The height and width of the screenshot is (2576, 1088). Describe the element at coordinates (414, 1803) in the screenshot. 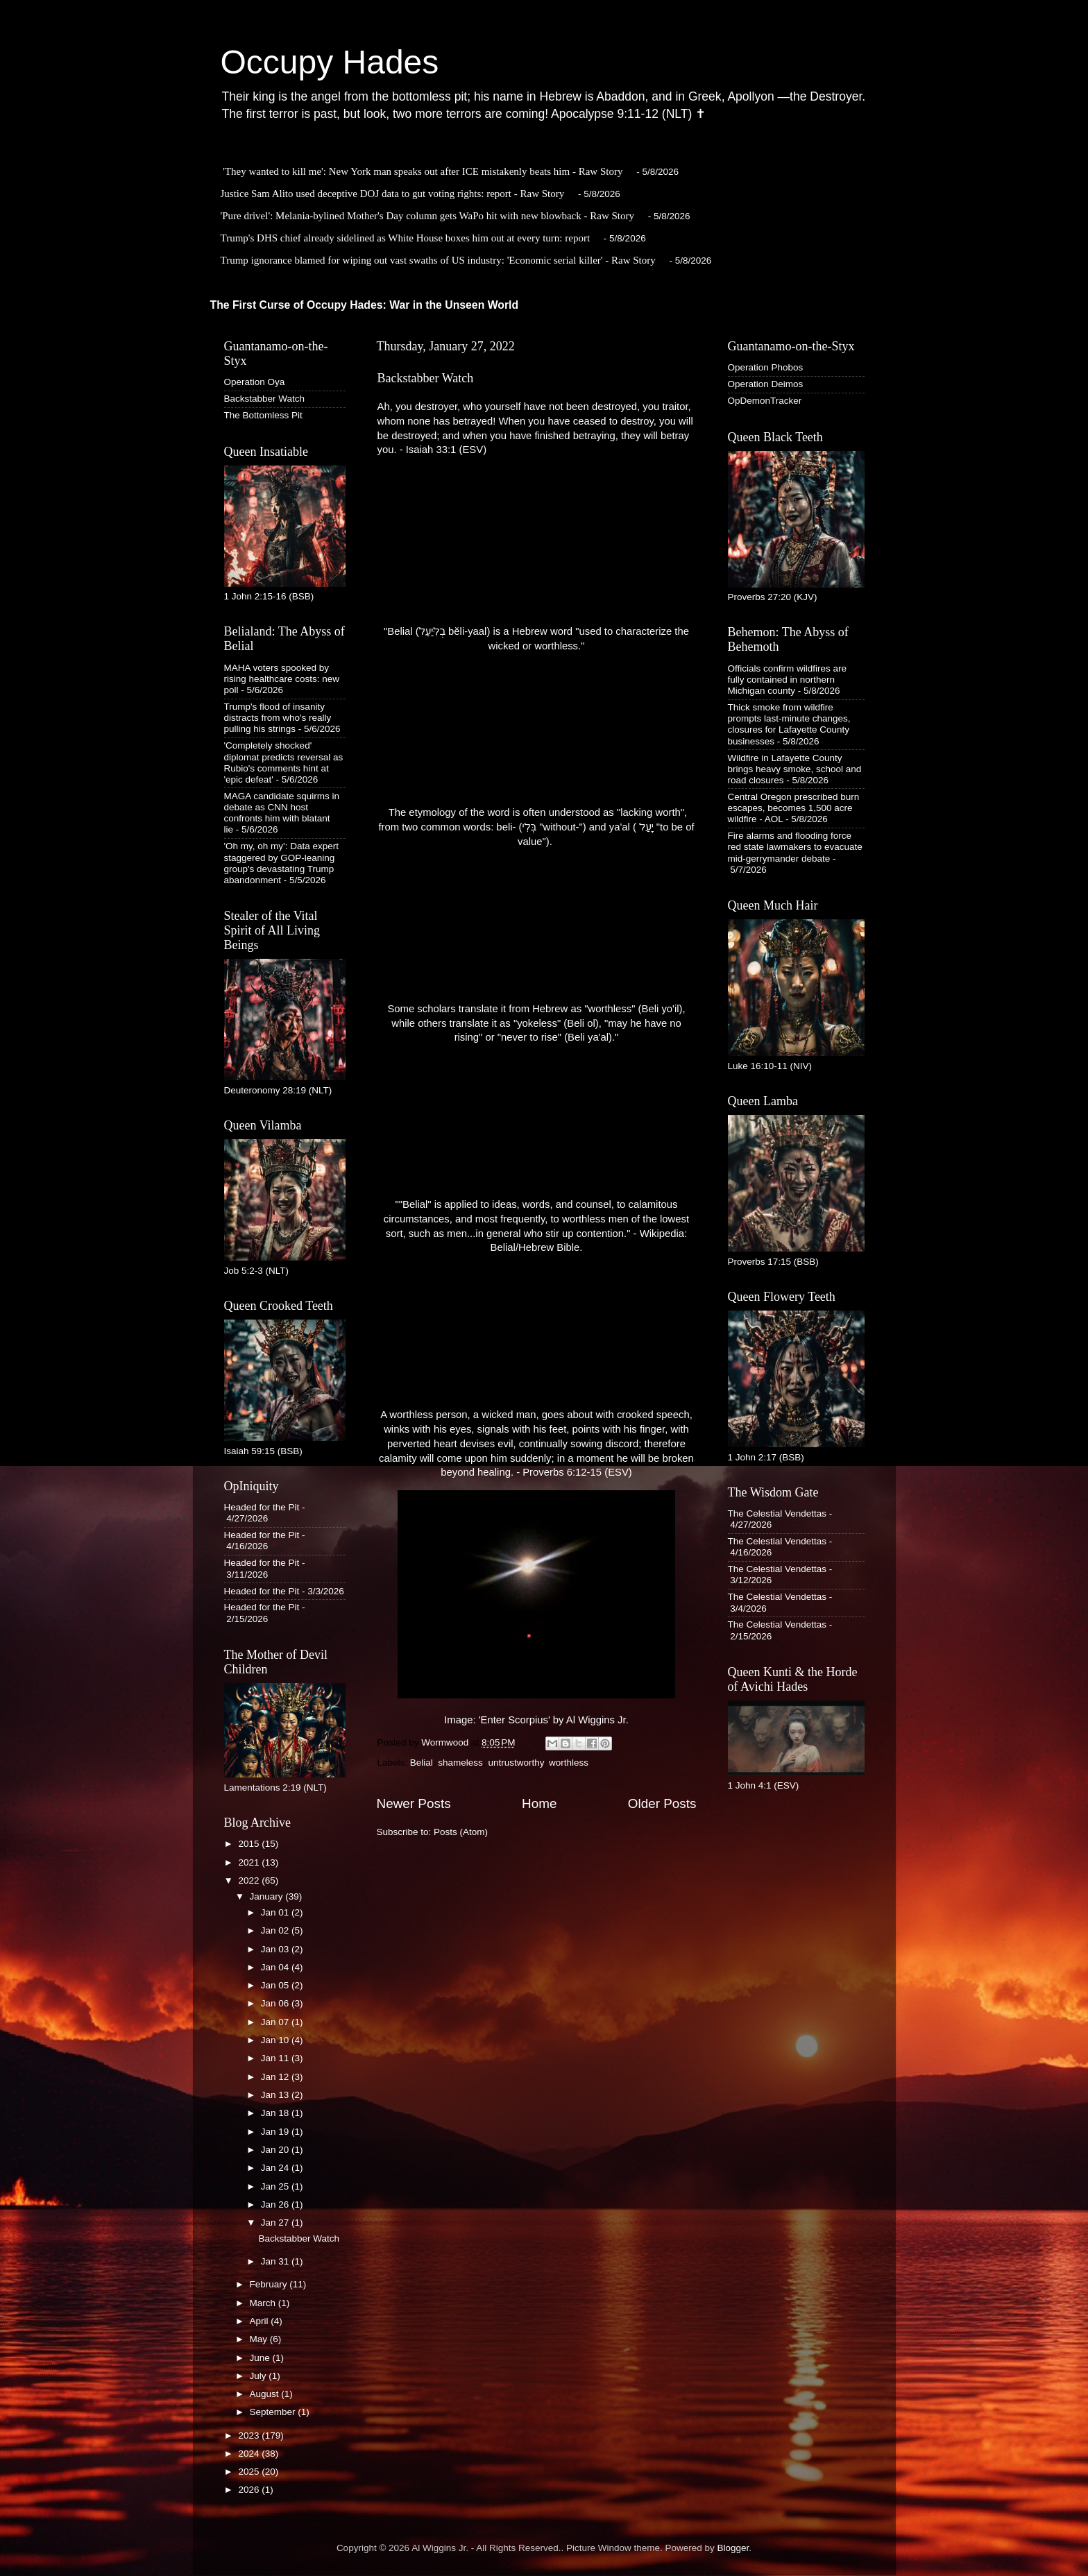

I see `Newer Posts` at that location.